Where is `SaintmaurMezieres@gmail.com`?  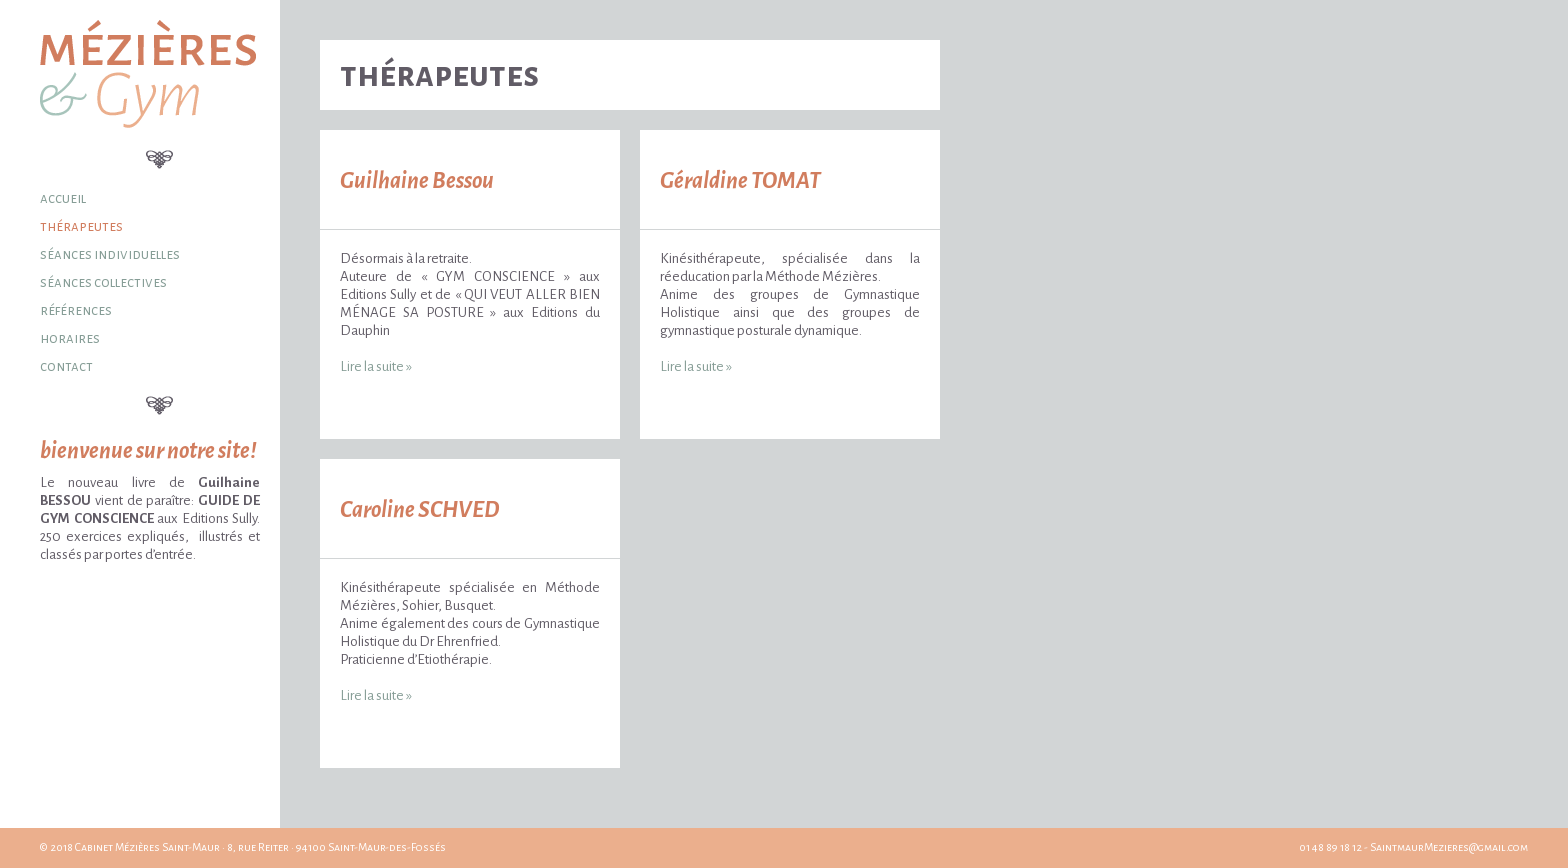 SaintmaurMezieres@gmail.com is located at coordinates (1449, 847).